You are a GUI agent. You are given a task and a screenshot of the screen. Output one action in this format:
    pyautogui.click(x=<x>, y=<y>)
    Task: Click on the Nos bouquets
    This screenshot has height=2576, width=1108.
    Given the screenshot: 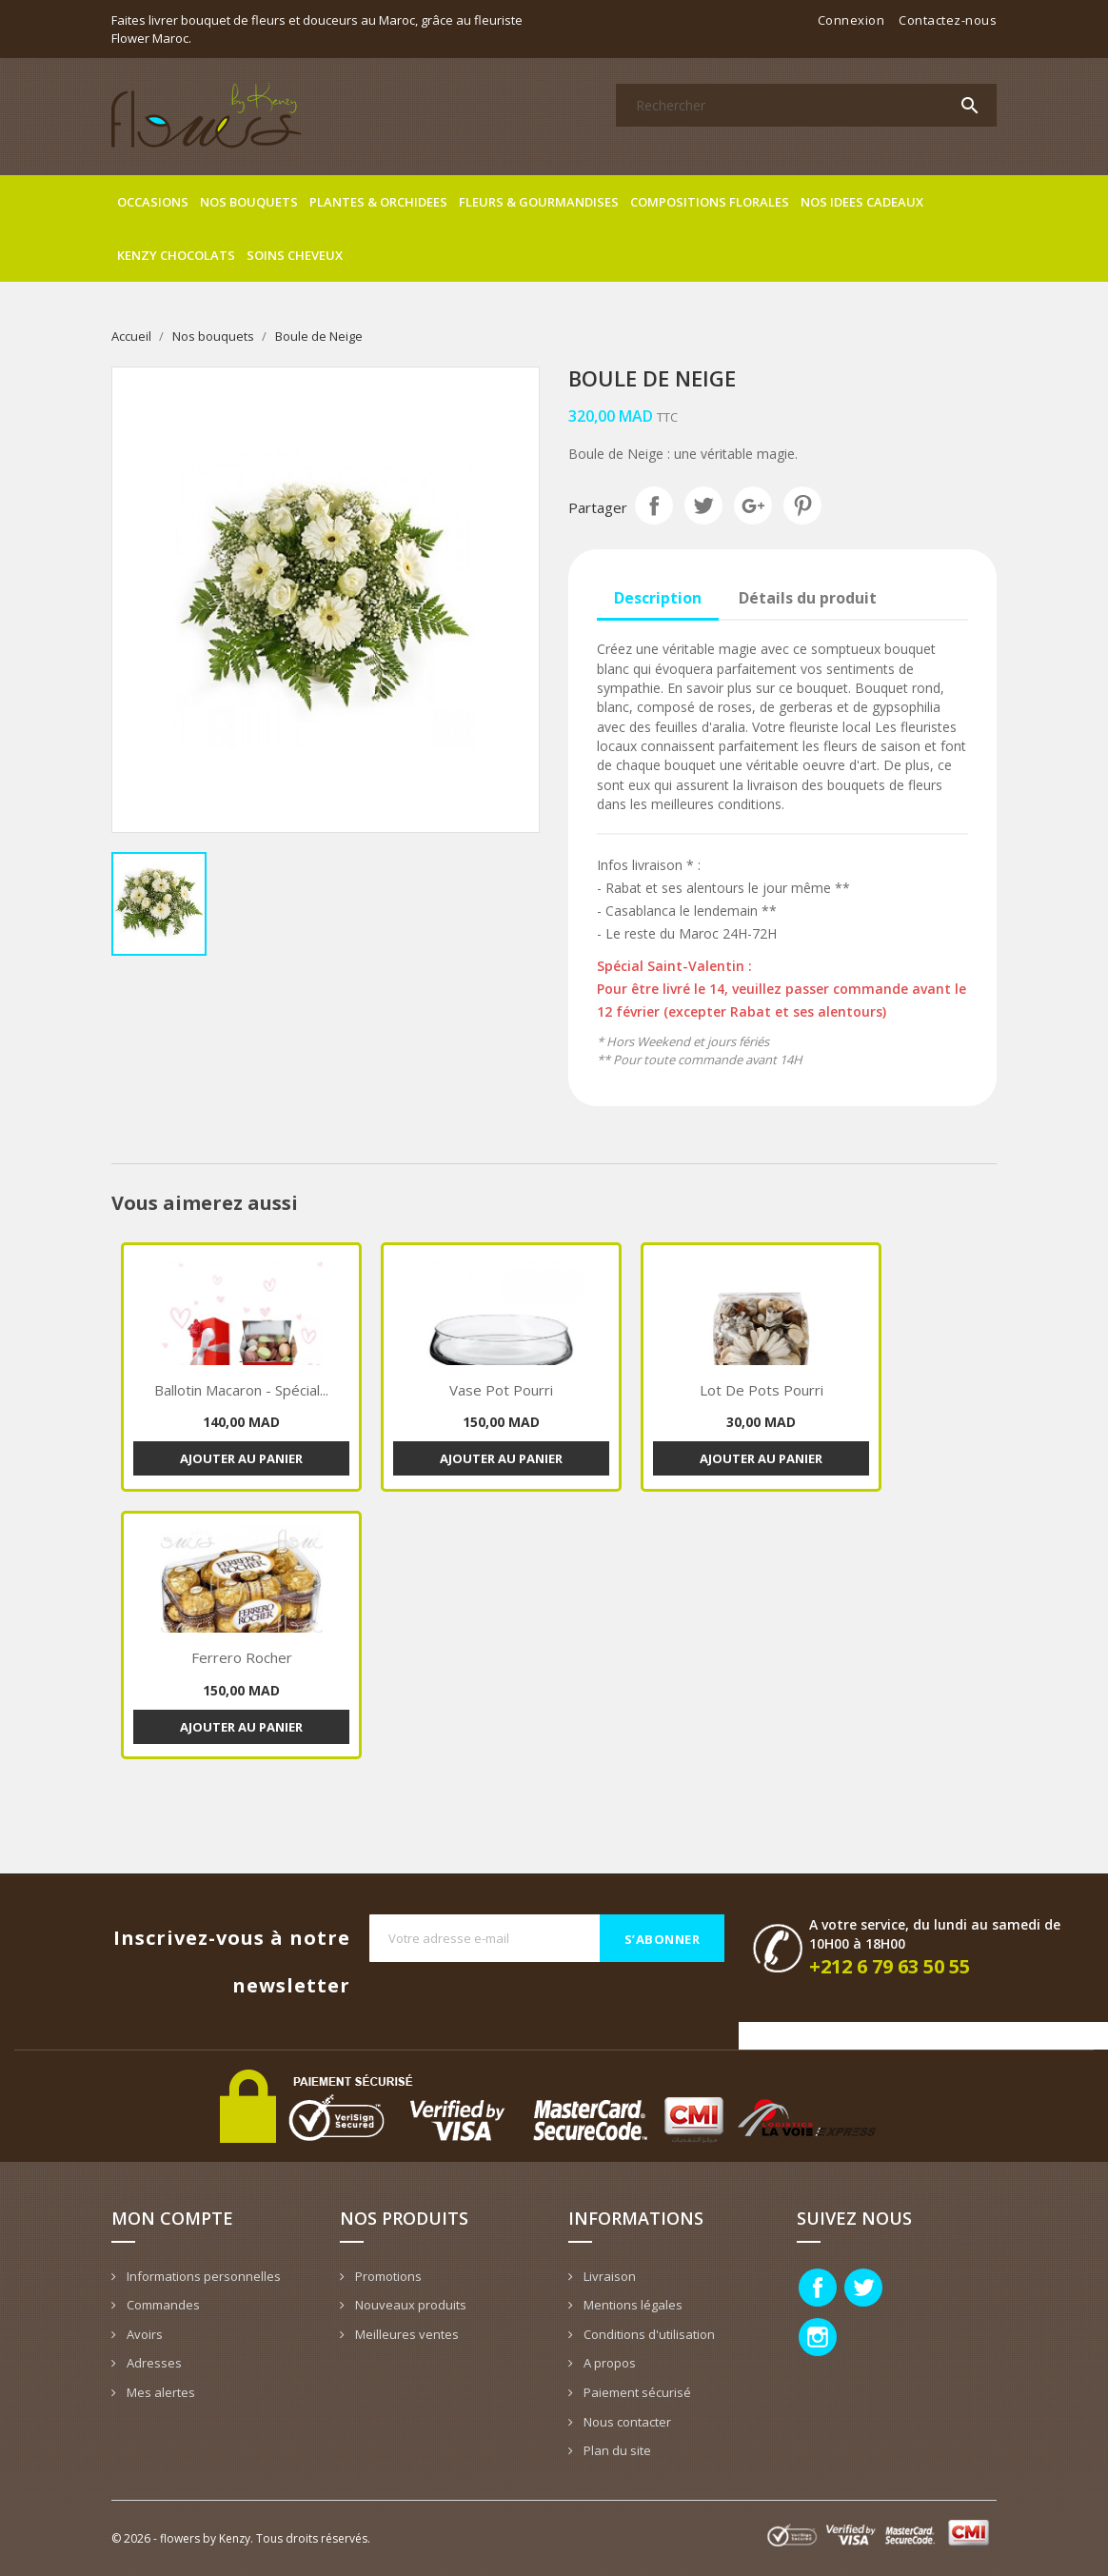 What is the action you would take?
    pyautogui.click(x=249, y=201)
    